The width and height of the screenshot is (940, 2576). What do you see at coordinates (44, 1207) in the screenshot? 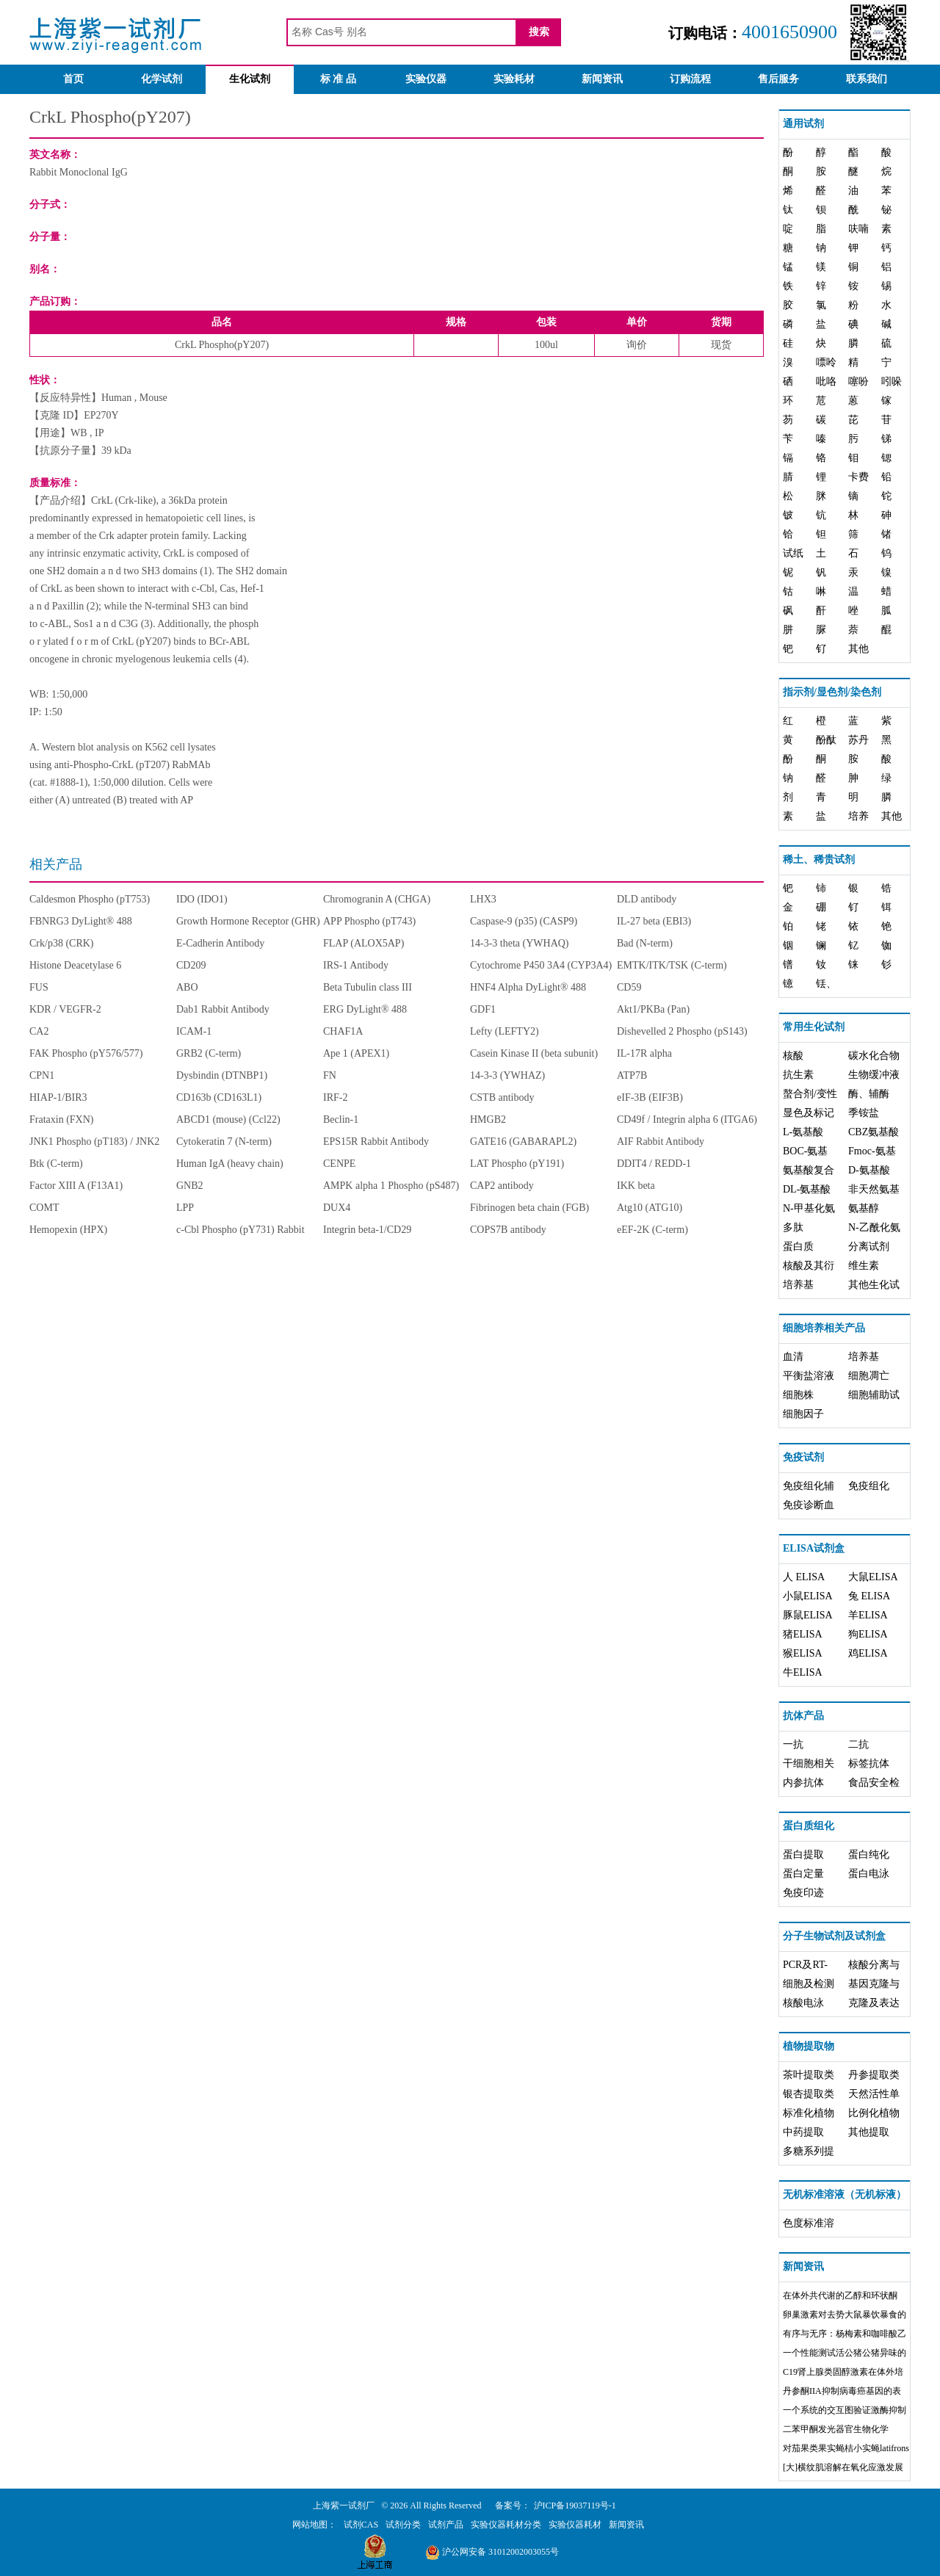
I see `COMT` at bounding box center [44, 1207].